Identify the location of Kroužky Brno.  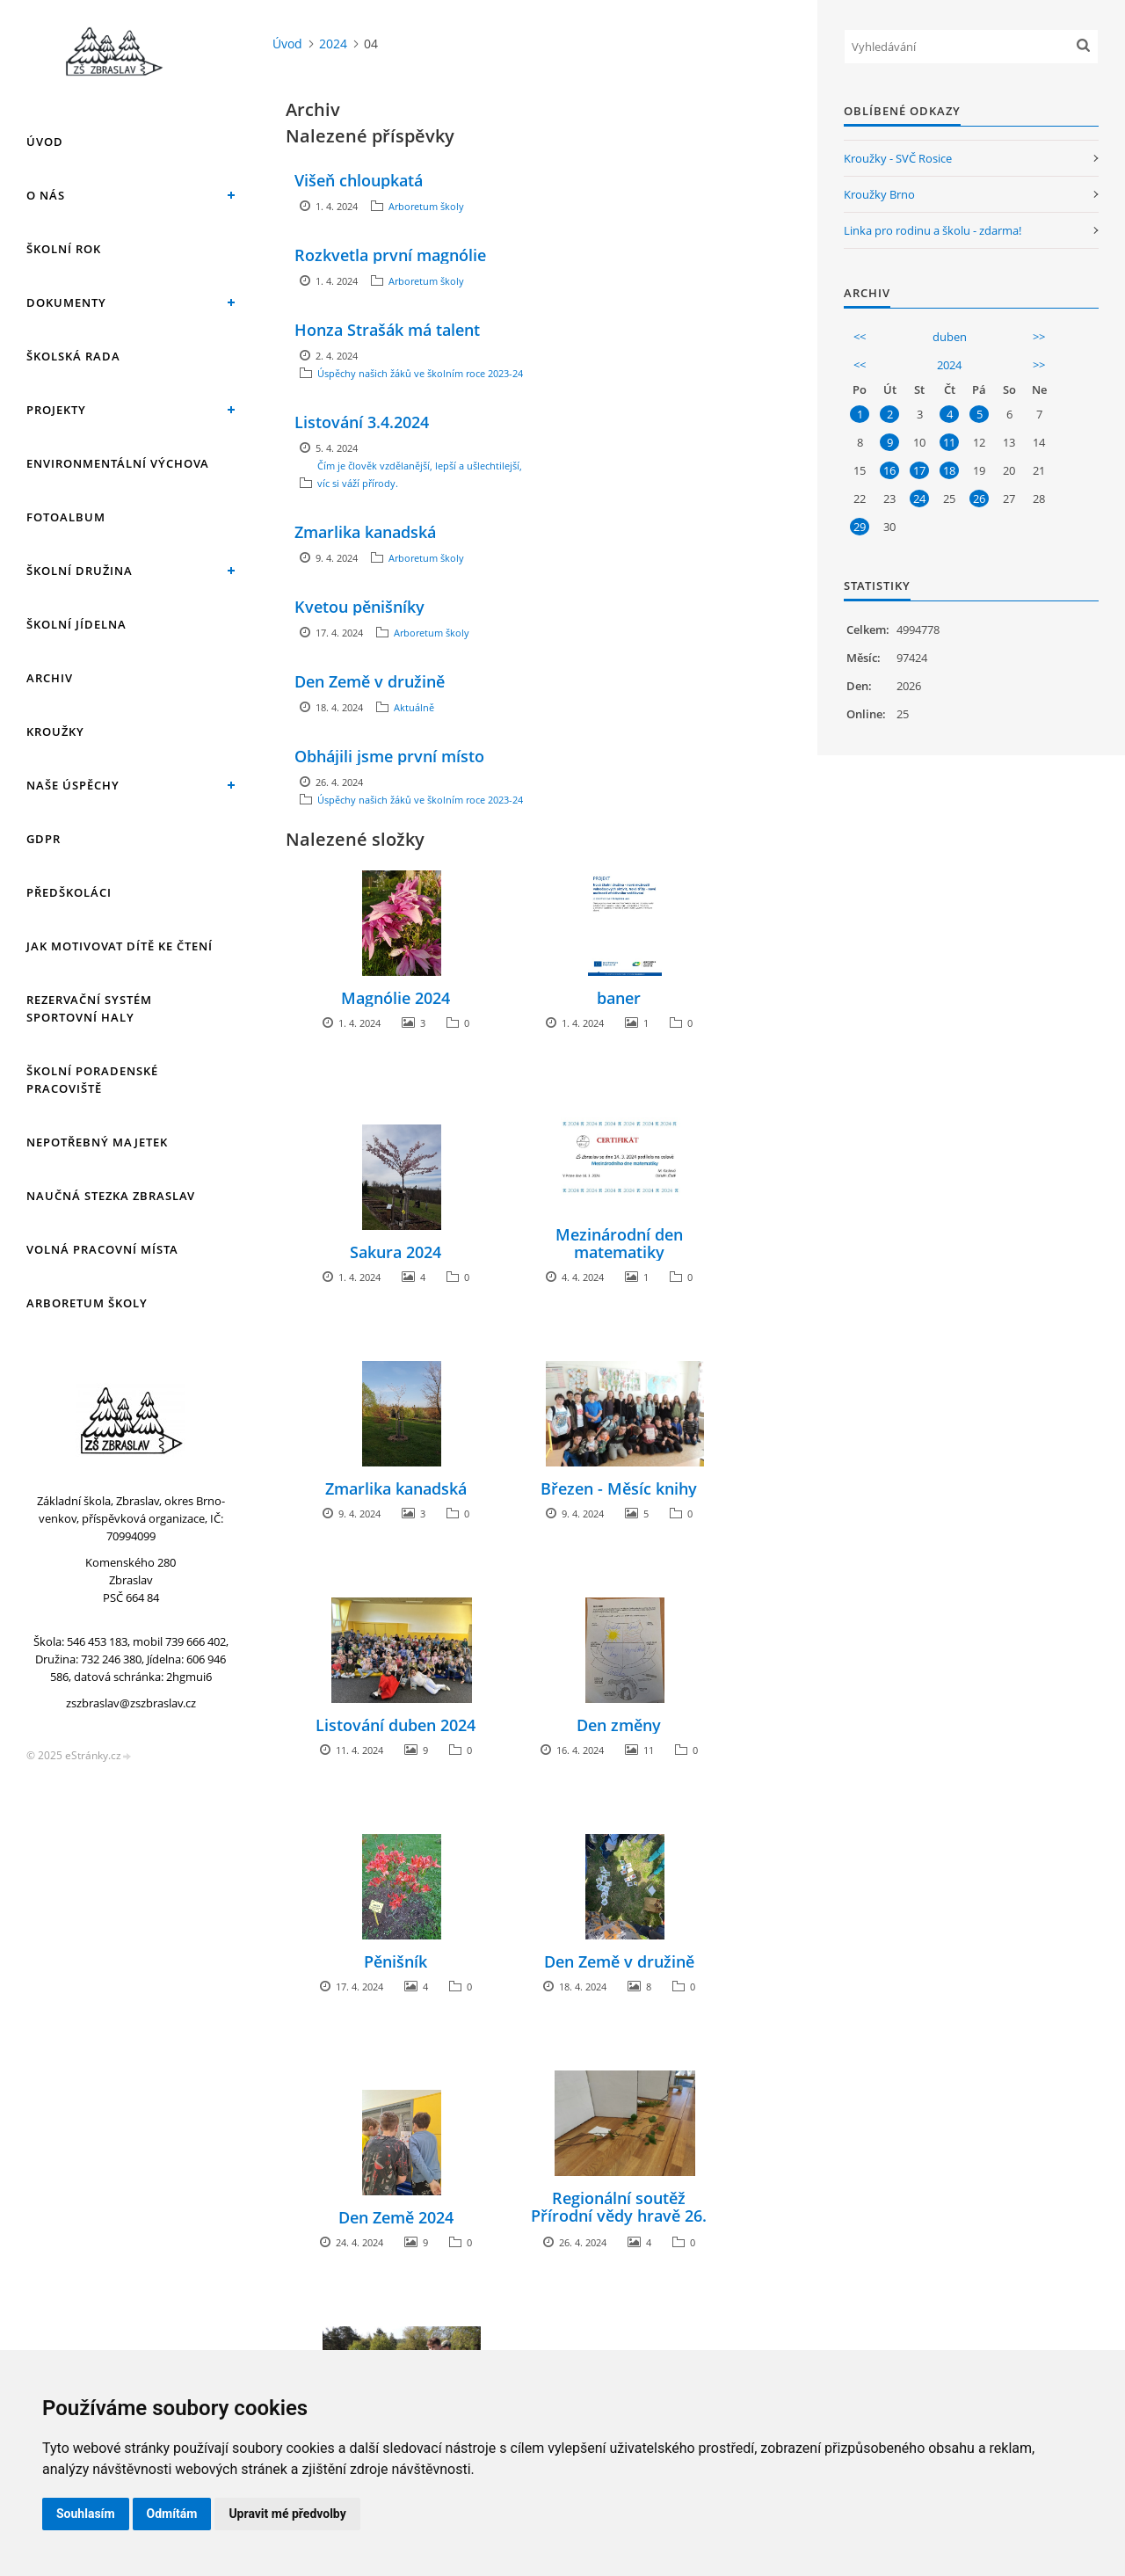
(879, 194).